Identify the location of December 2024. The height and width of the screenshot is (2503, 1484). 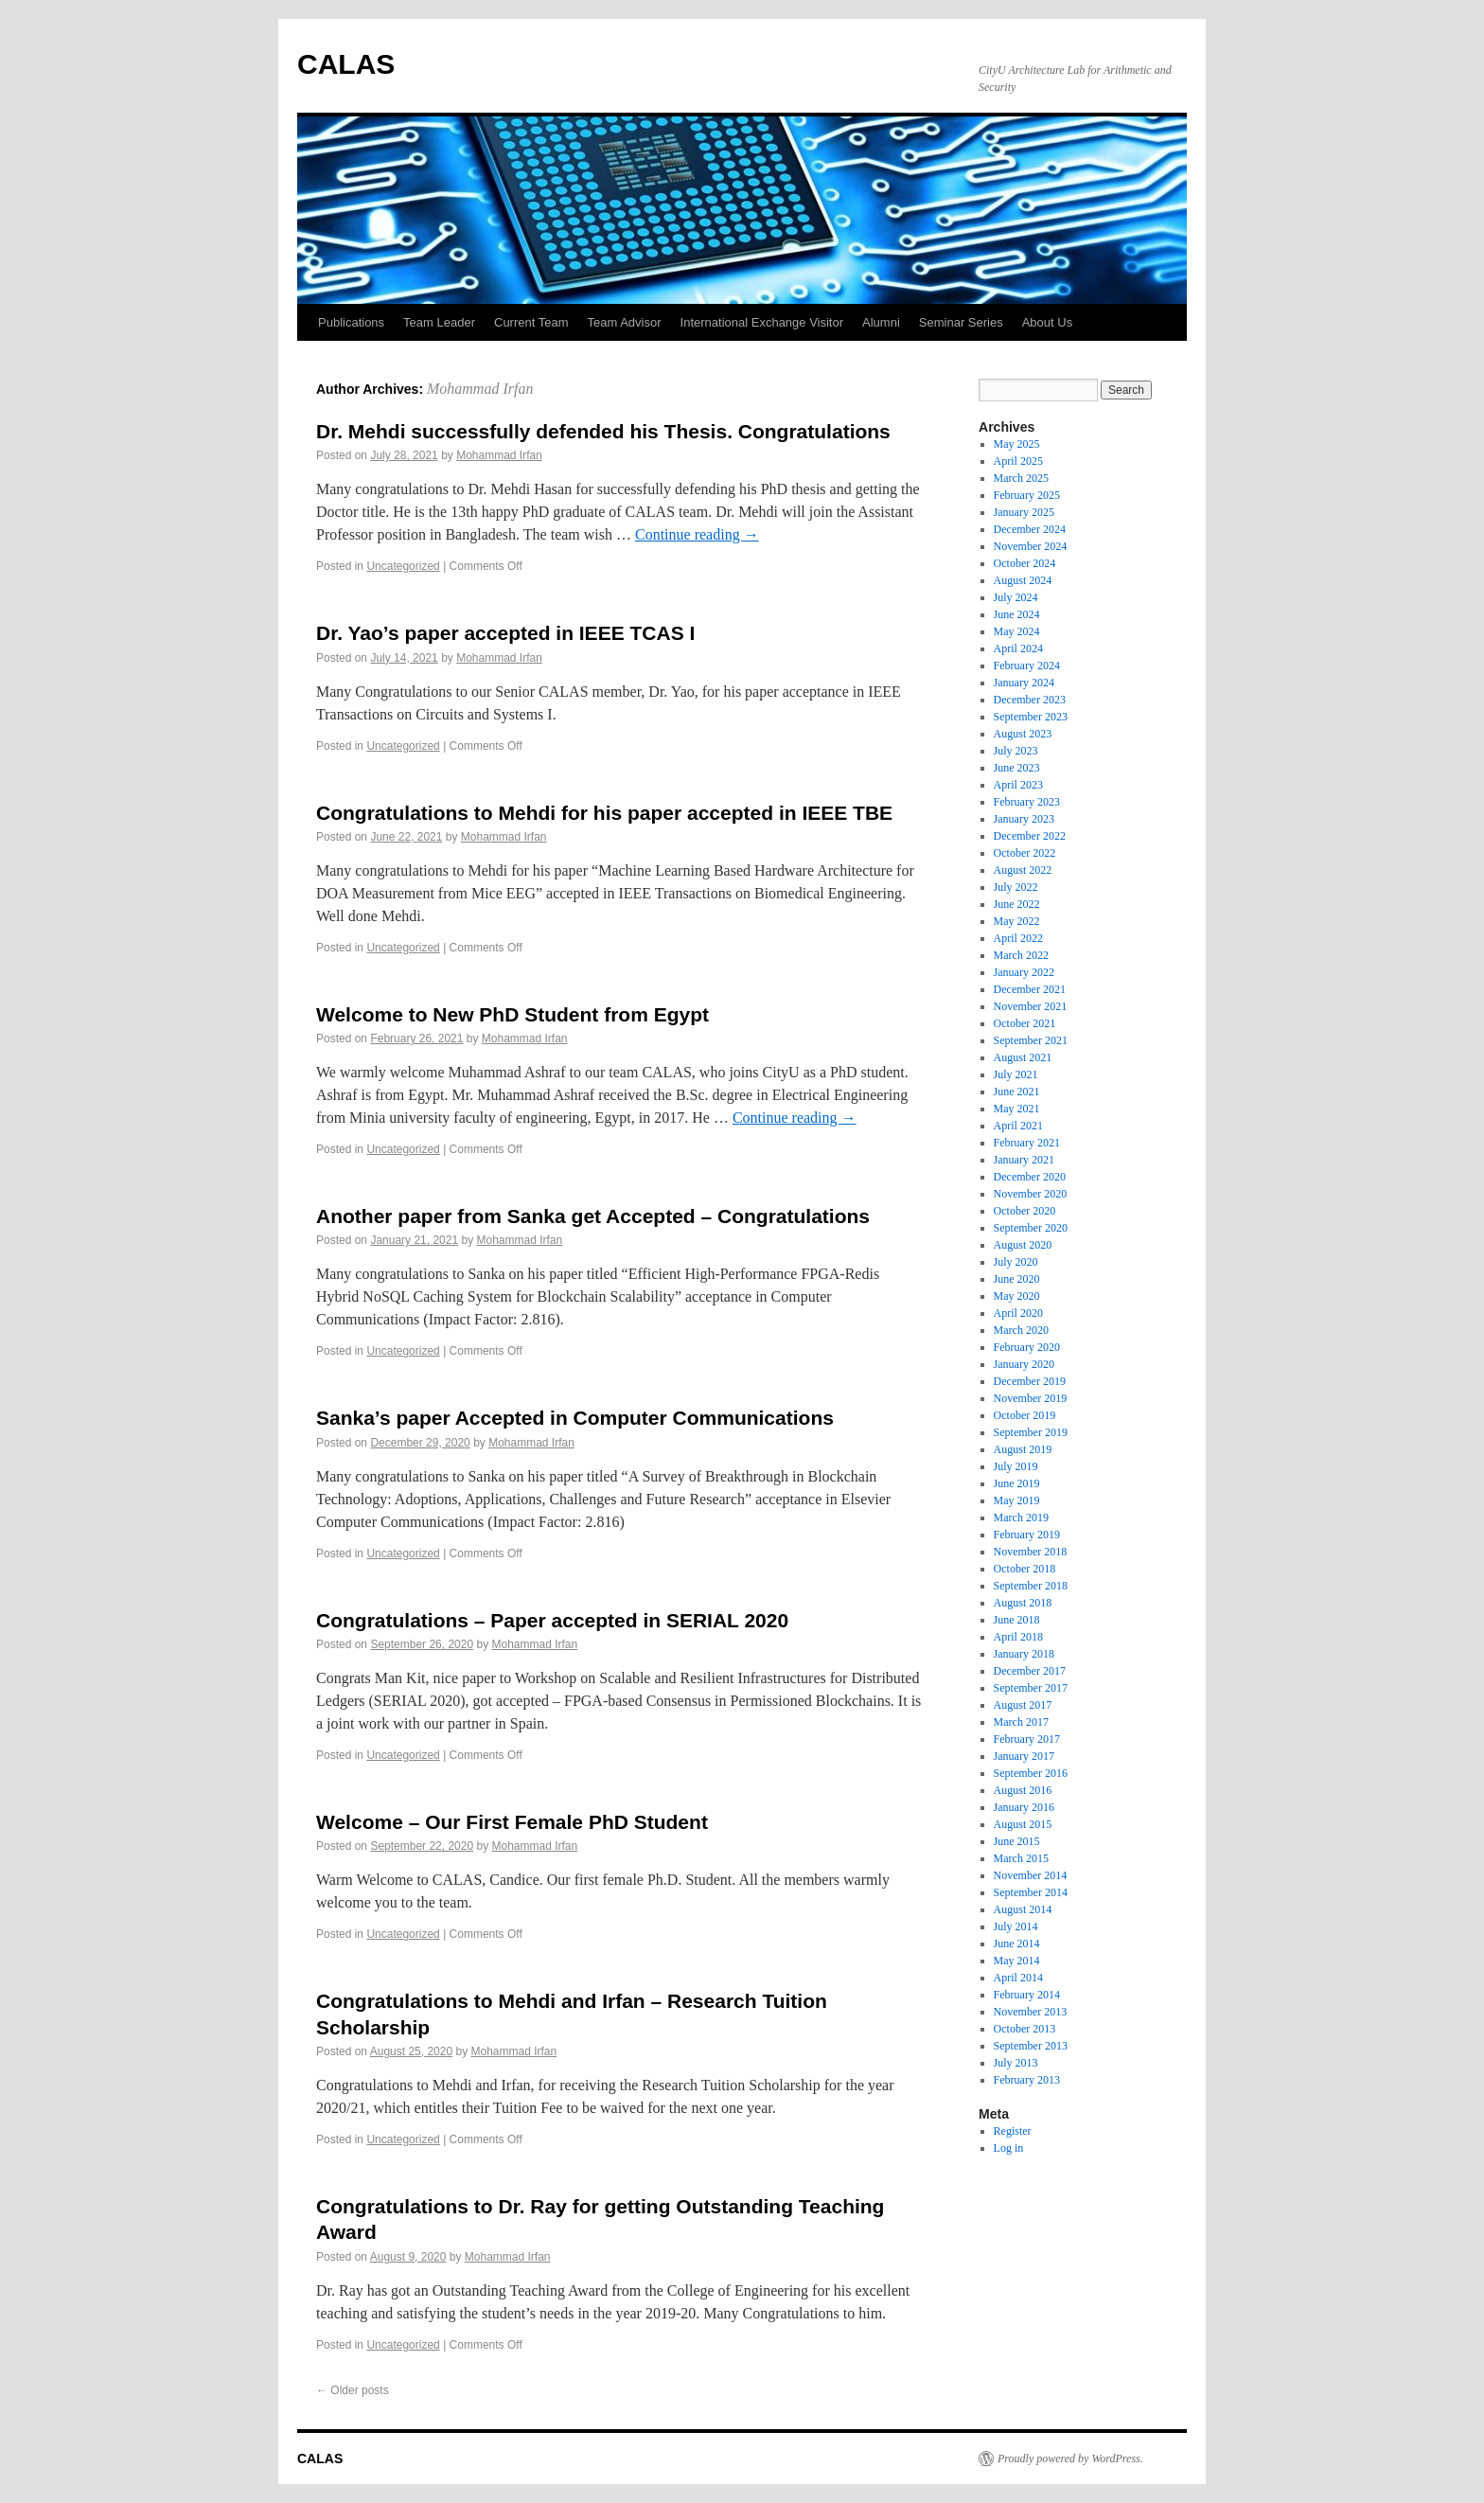
(1030, 529).